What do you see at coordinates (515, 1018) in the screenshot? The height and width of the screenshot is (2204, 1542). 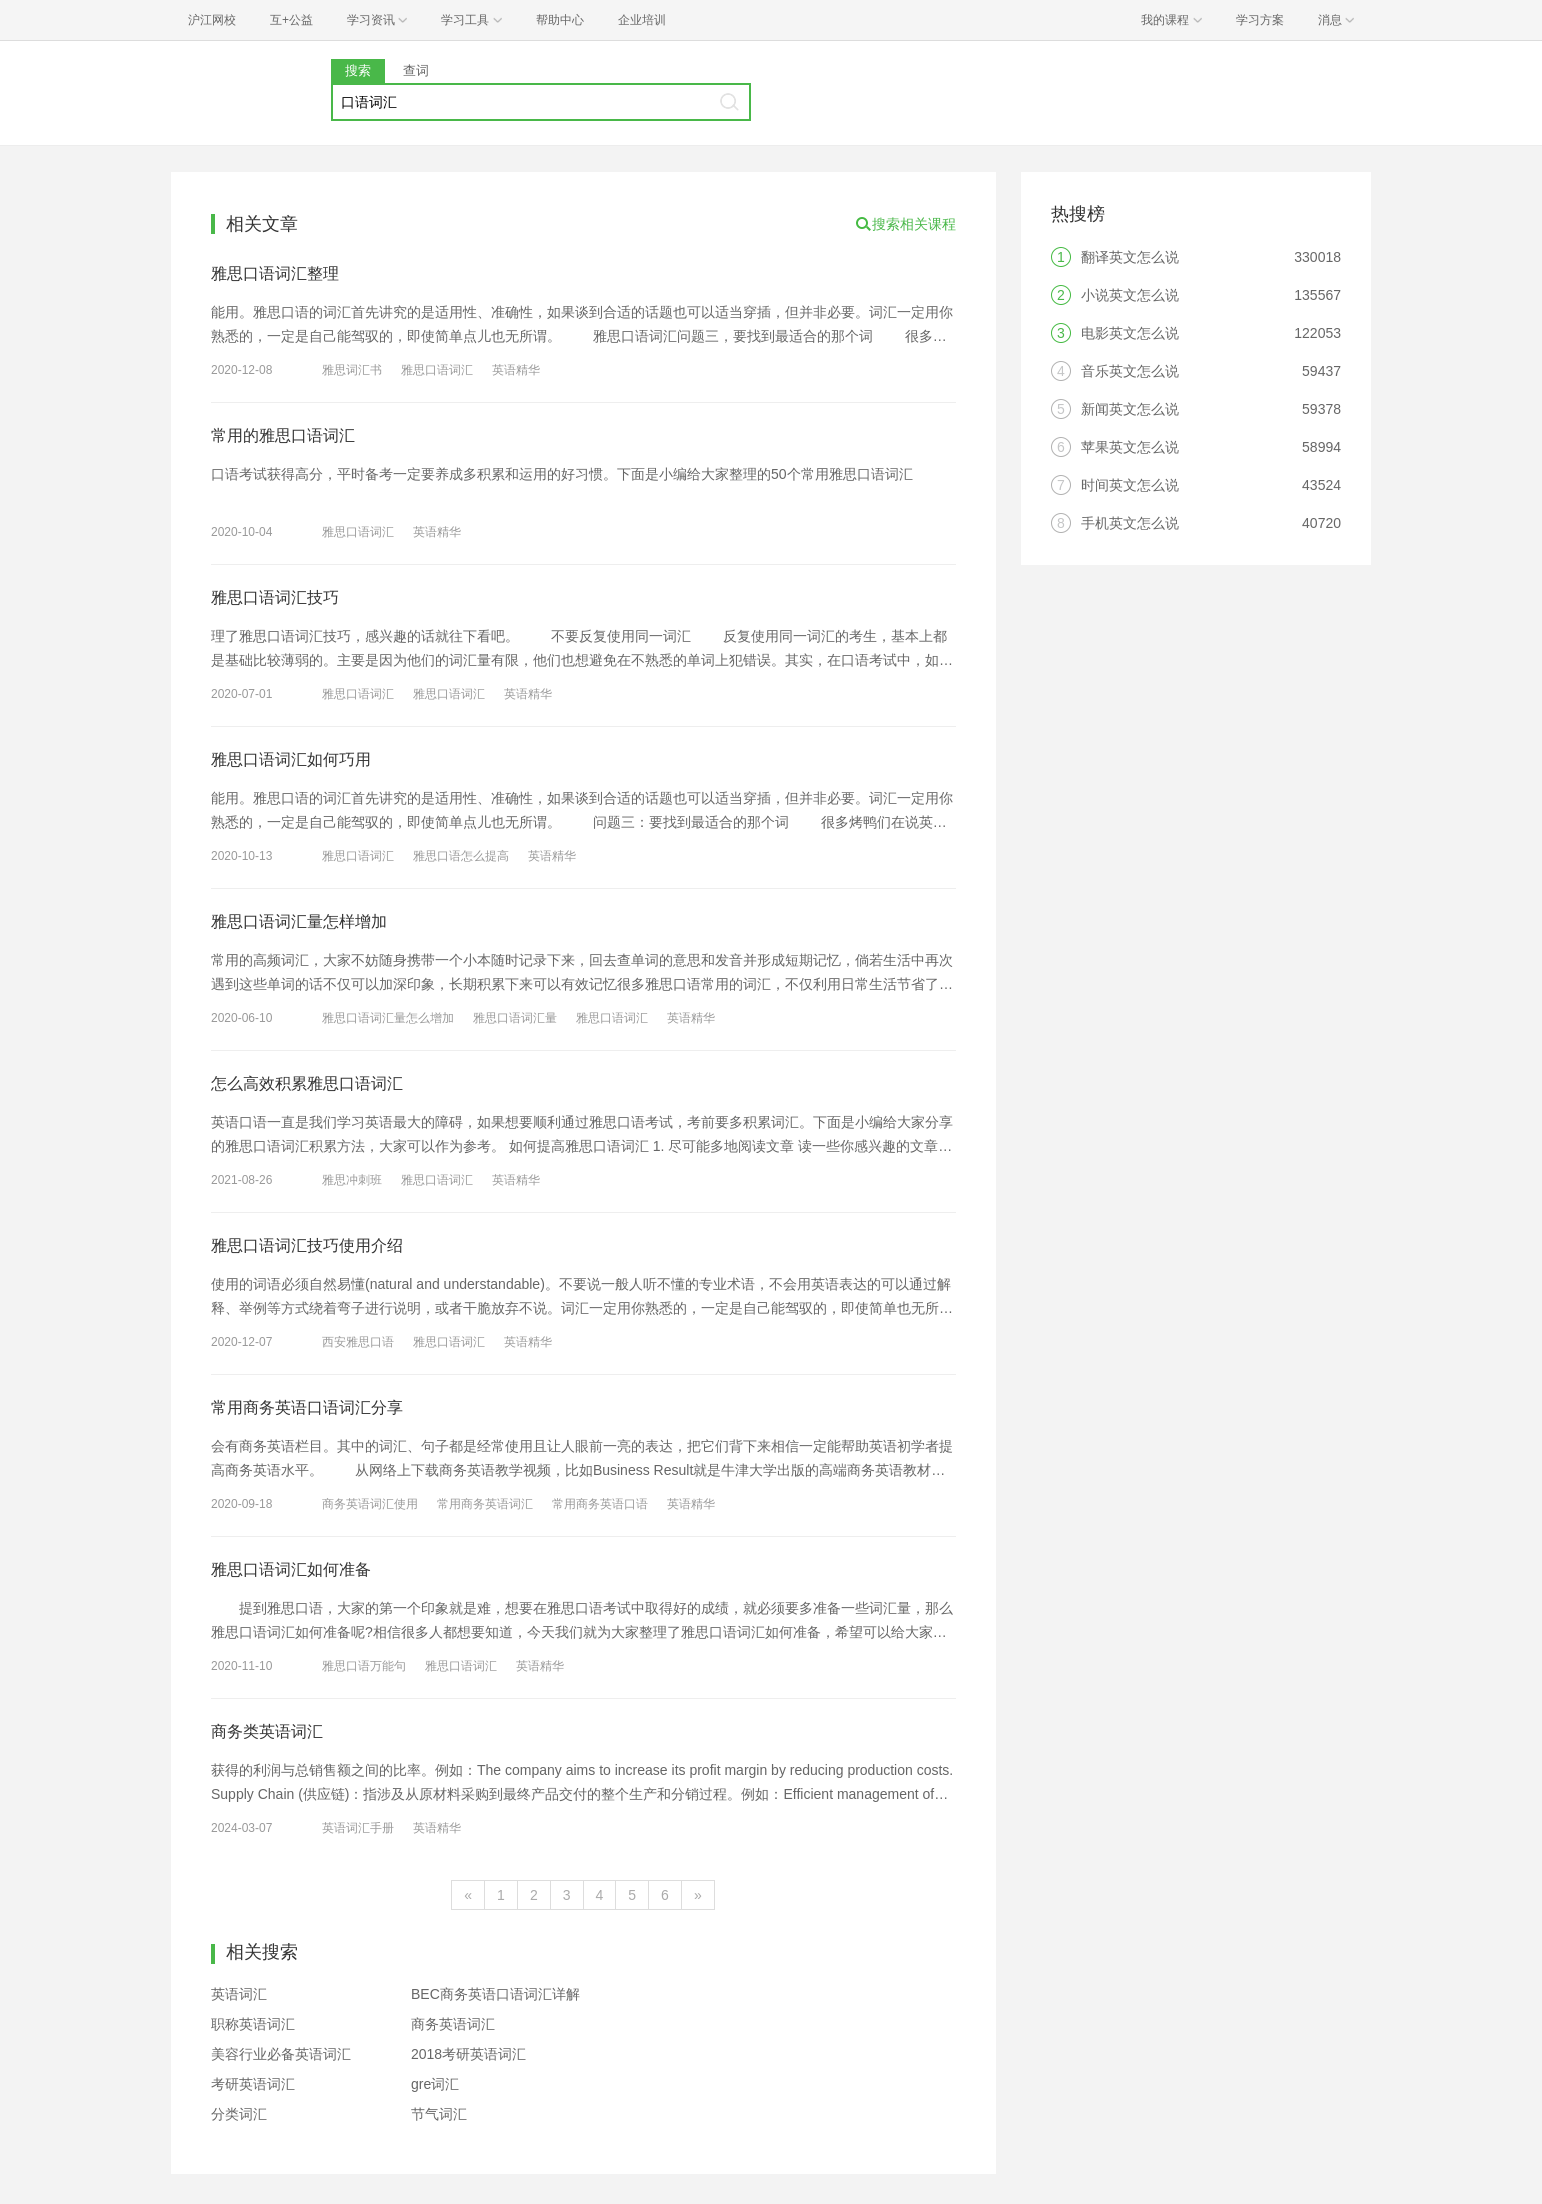 I see `雅思口语词汇量` at bounding box center [515, 1018].